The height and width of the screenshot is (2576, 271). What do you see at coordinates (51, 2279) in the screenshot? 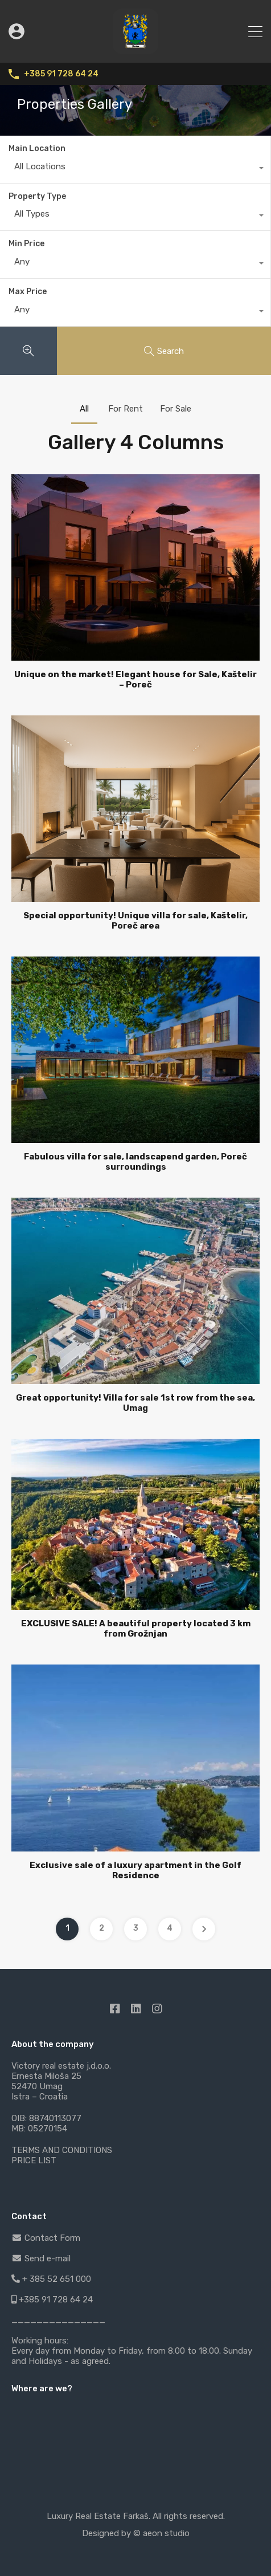
I see `+ 385 52 651 000` at bounding box center [51, 2279].